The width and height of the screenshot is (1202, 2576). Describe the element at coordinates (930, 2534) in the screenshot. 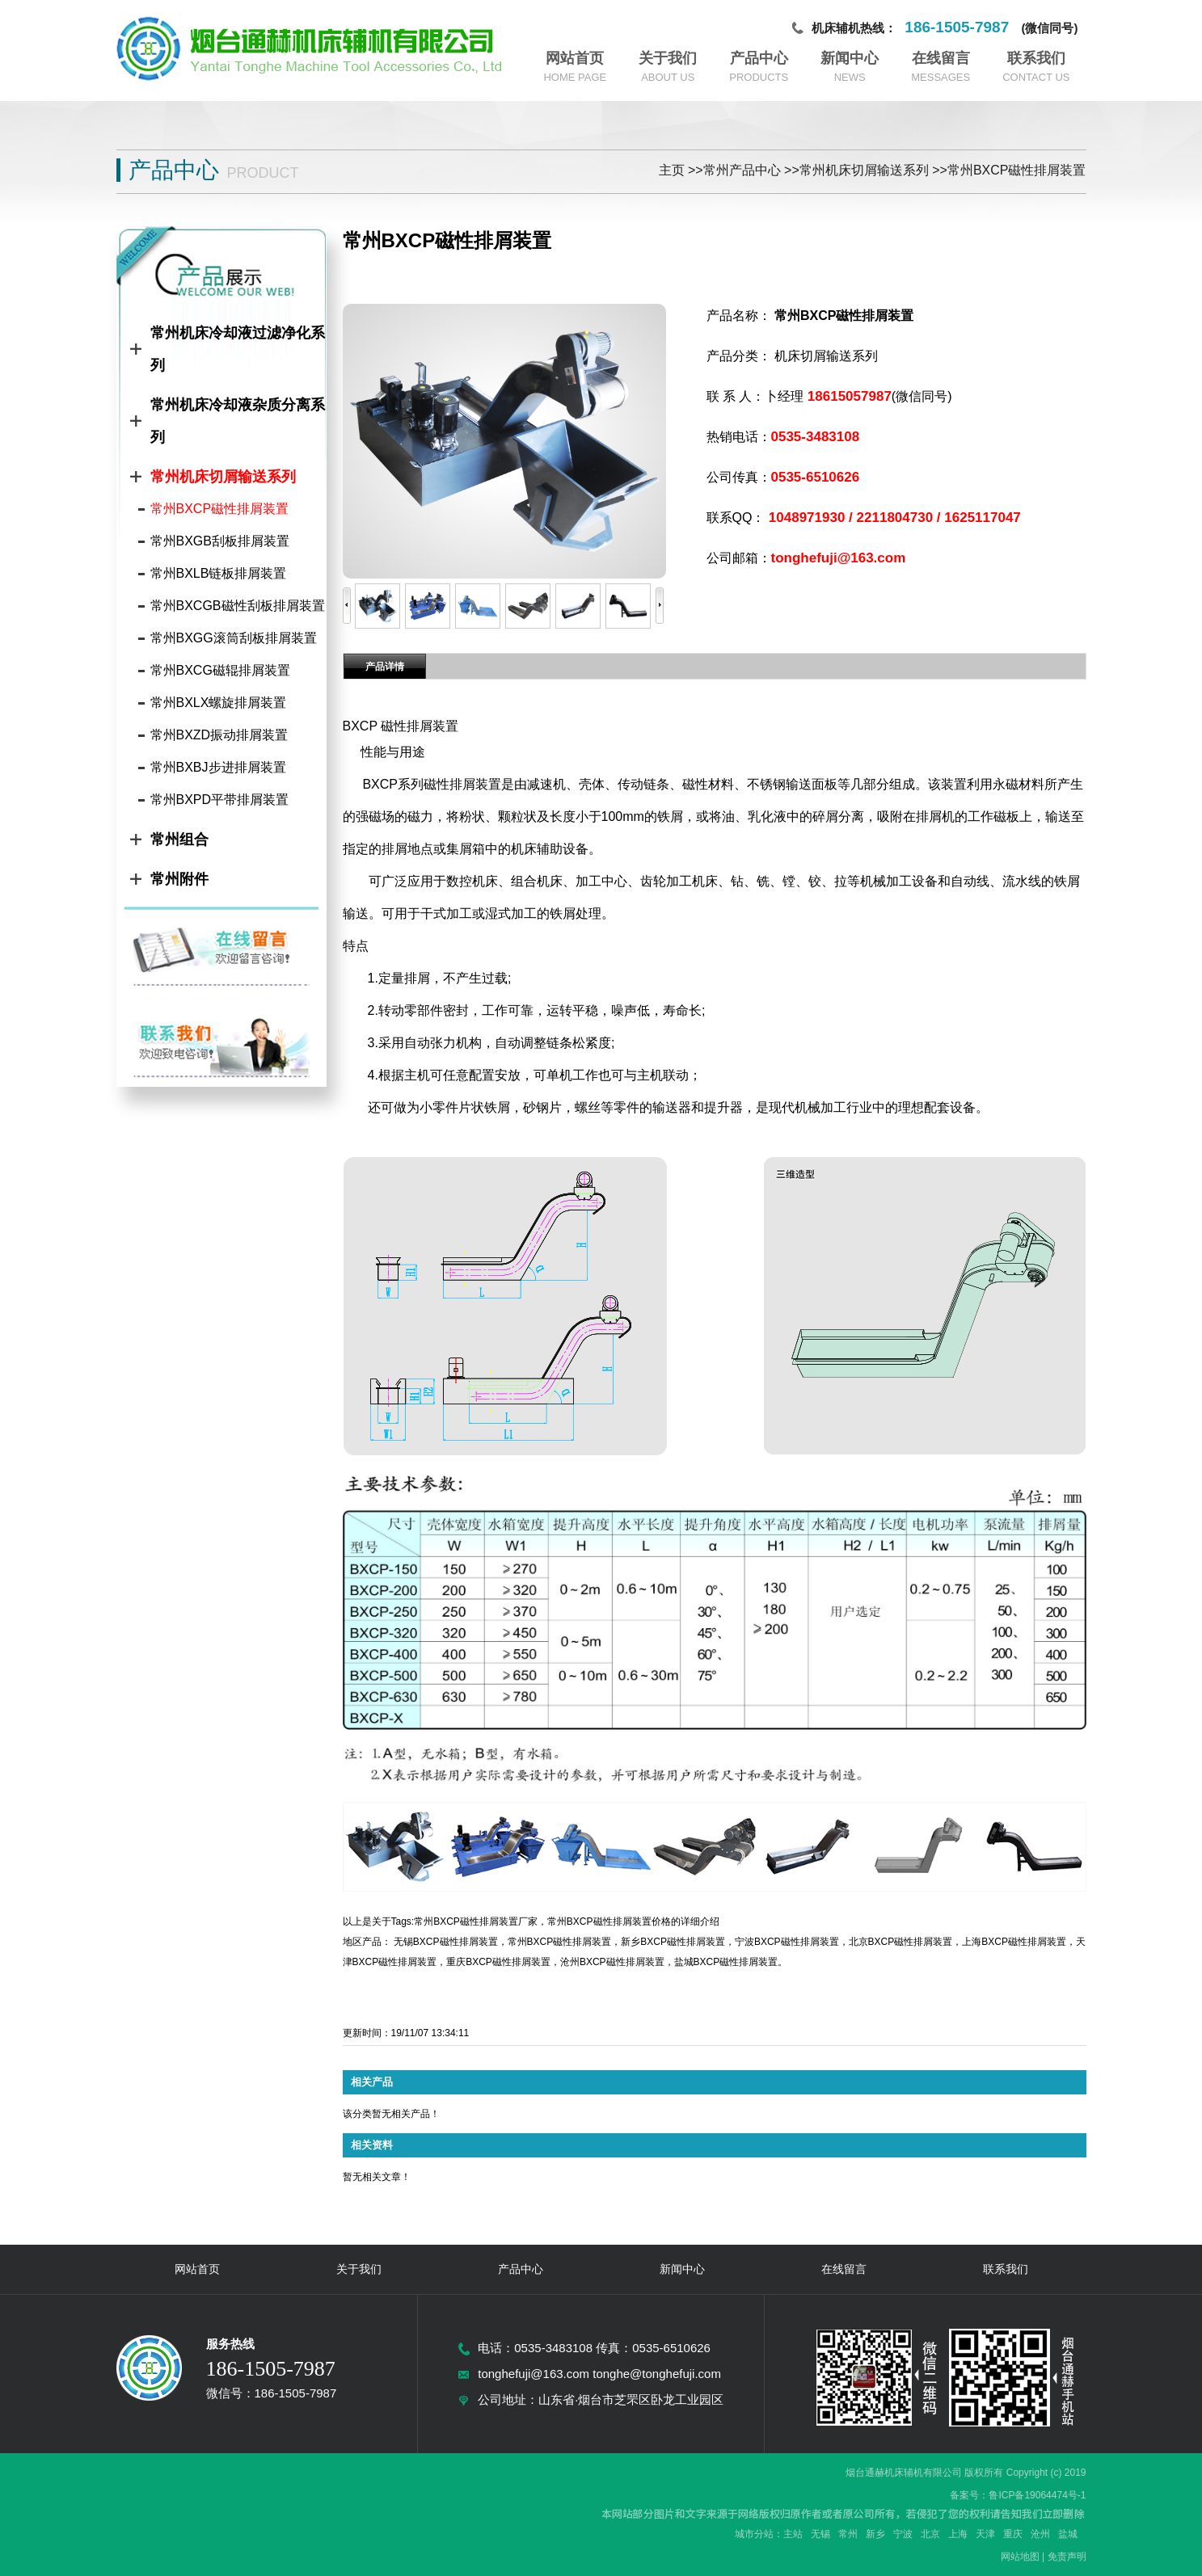

I see `北京` at that location.